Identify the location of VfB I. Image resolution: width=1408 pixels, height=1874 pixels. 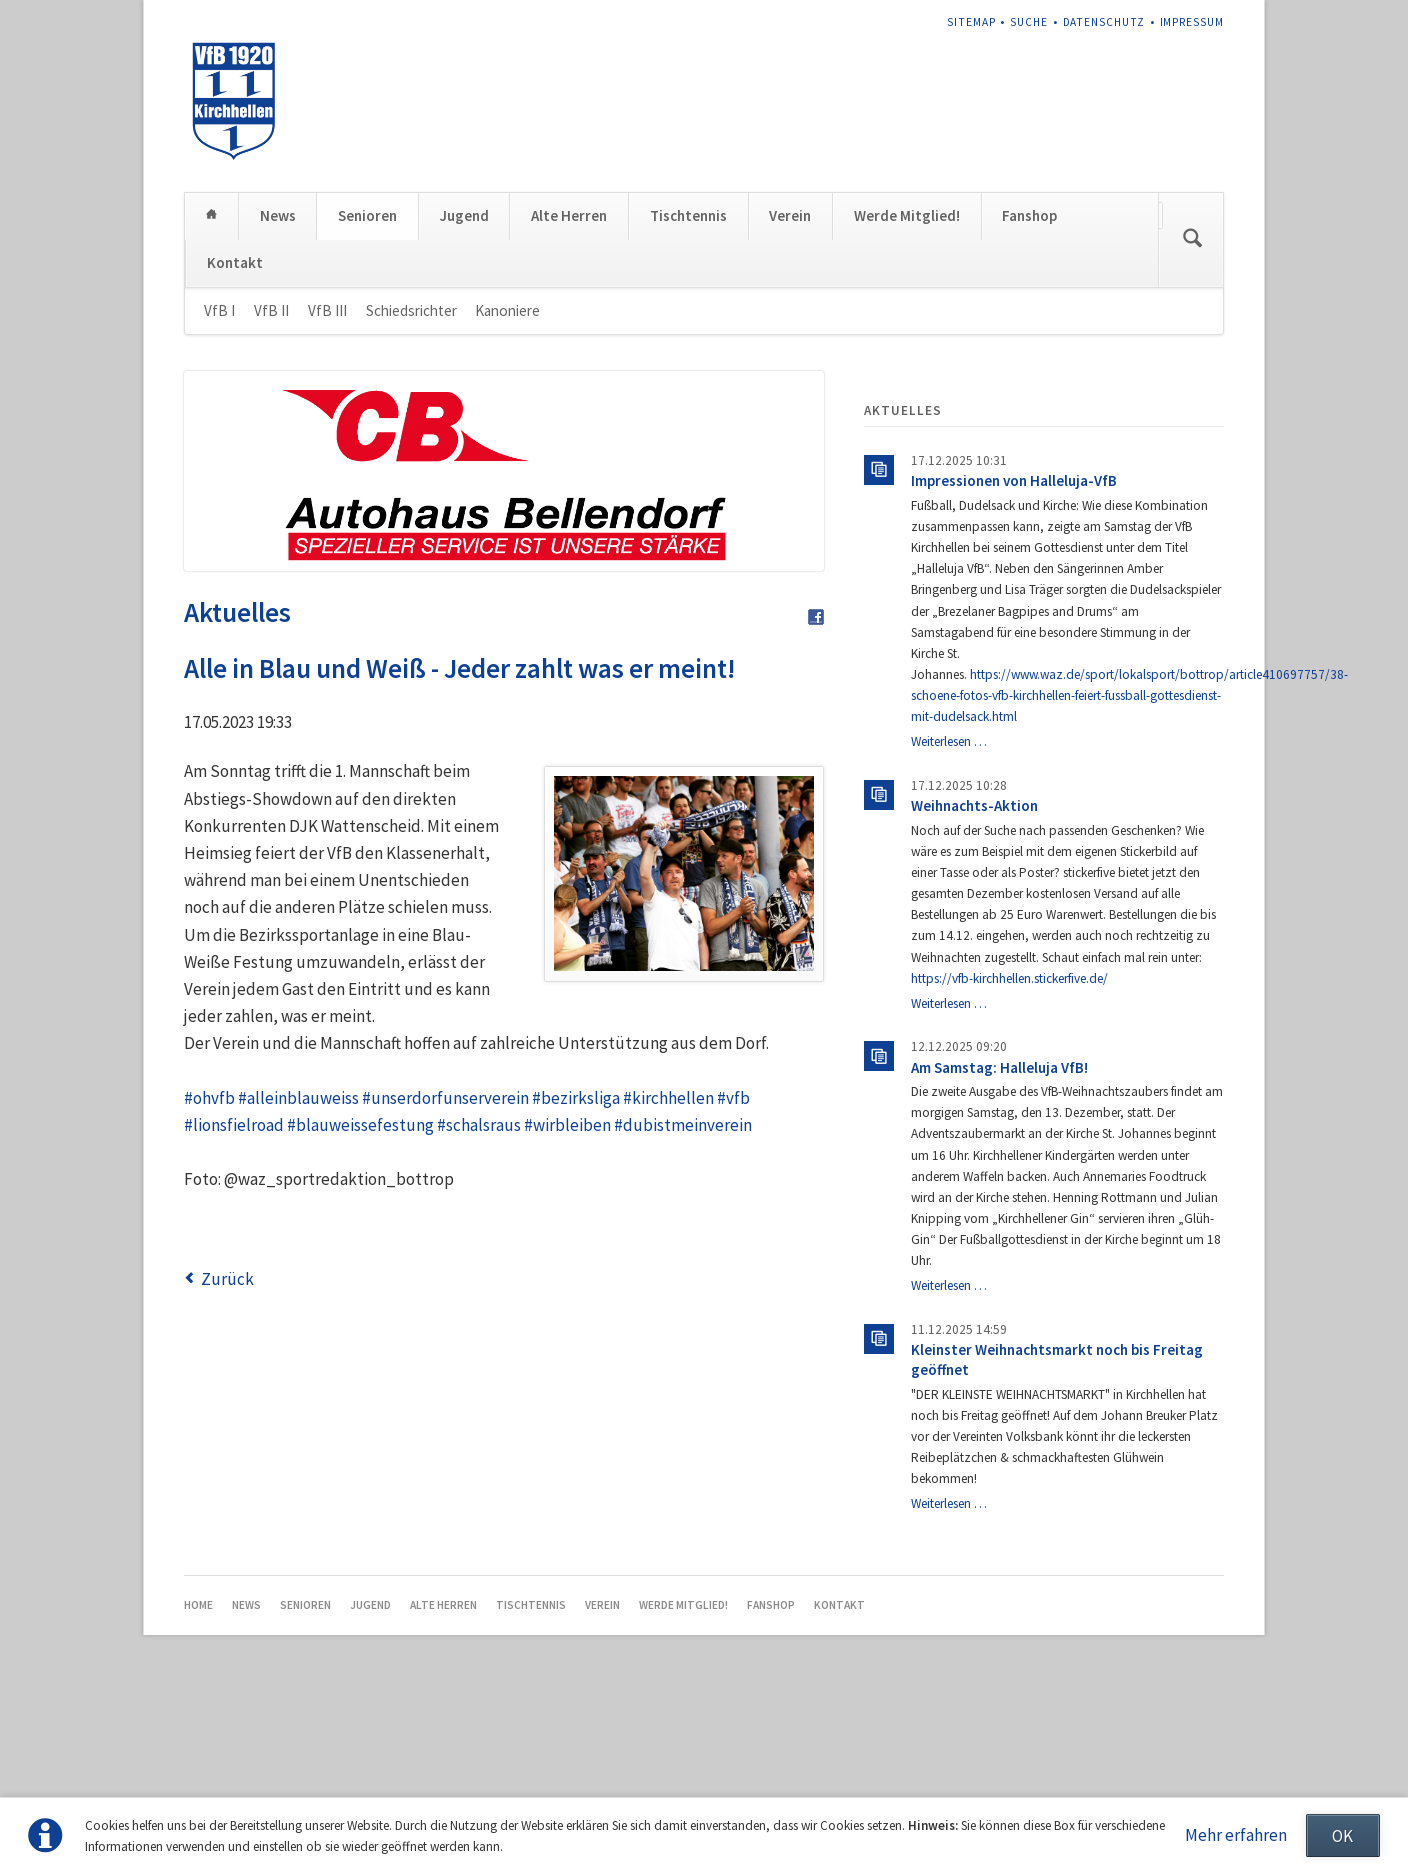
(219, 472).